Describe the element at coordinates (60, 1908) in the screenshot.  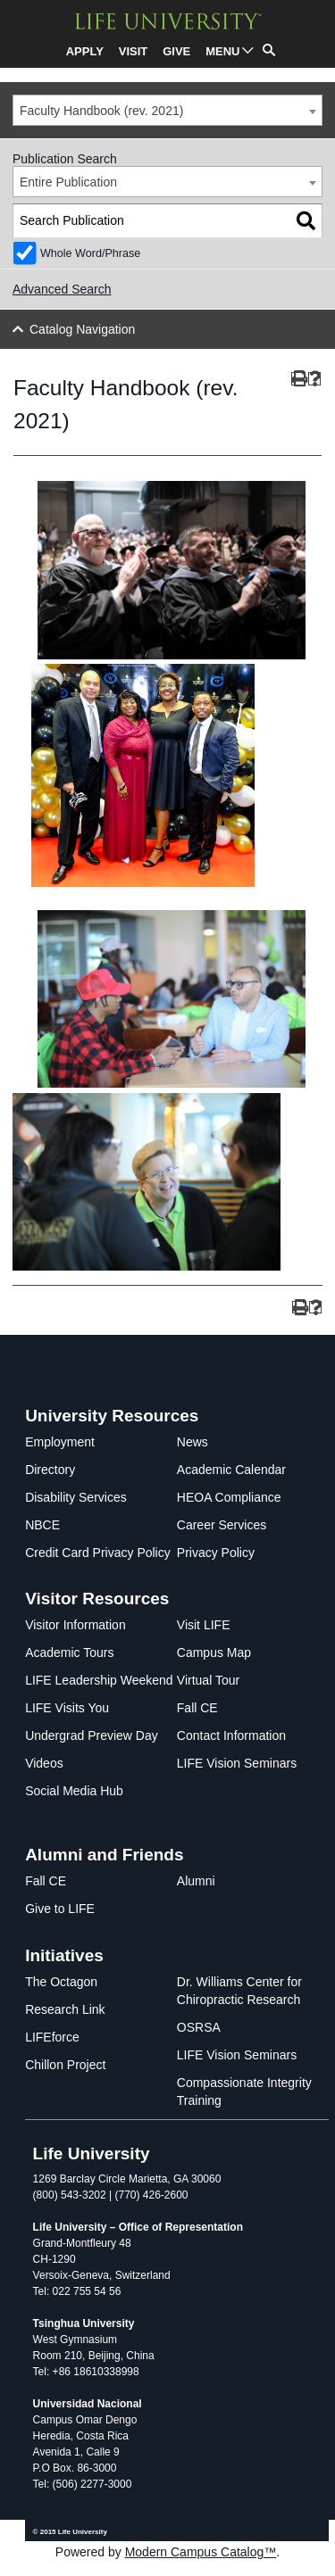
I see `Give to LIFE` at that location.